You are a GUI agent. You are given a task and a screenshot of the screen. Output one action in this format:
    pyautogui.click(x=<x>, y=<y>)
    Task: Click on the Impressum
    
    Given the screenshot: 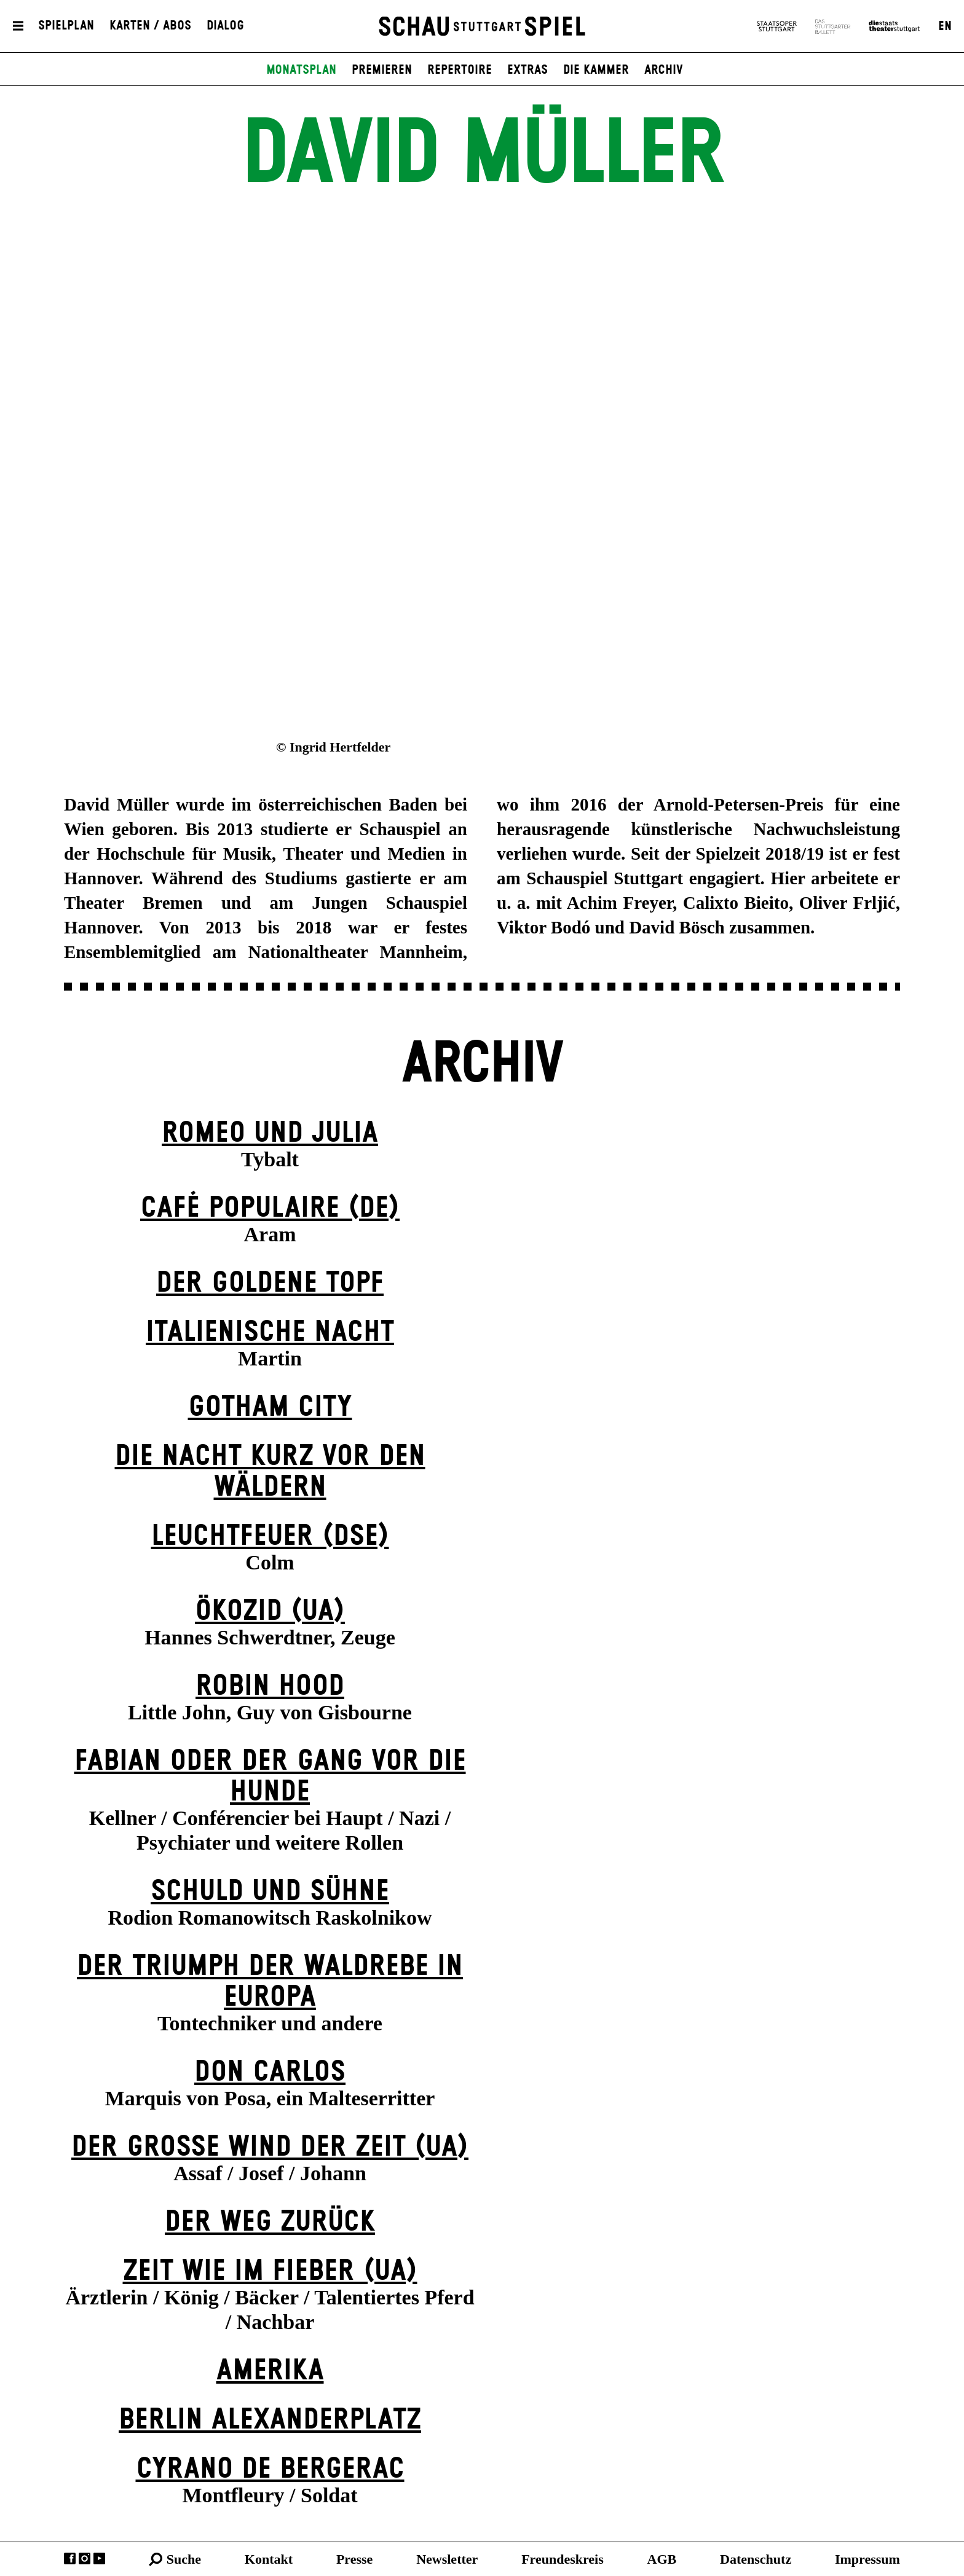 What is the action you would take?
    pyautogui.click(x=867, y=2559)
    